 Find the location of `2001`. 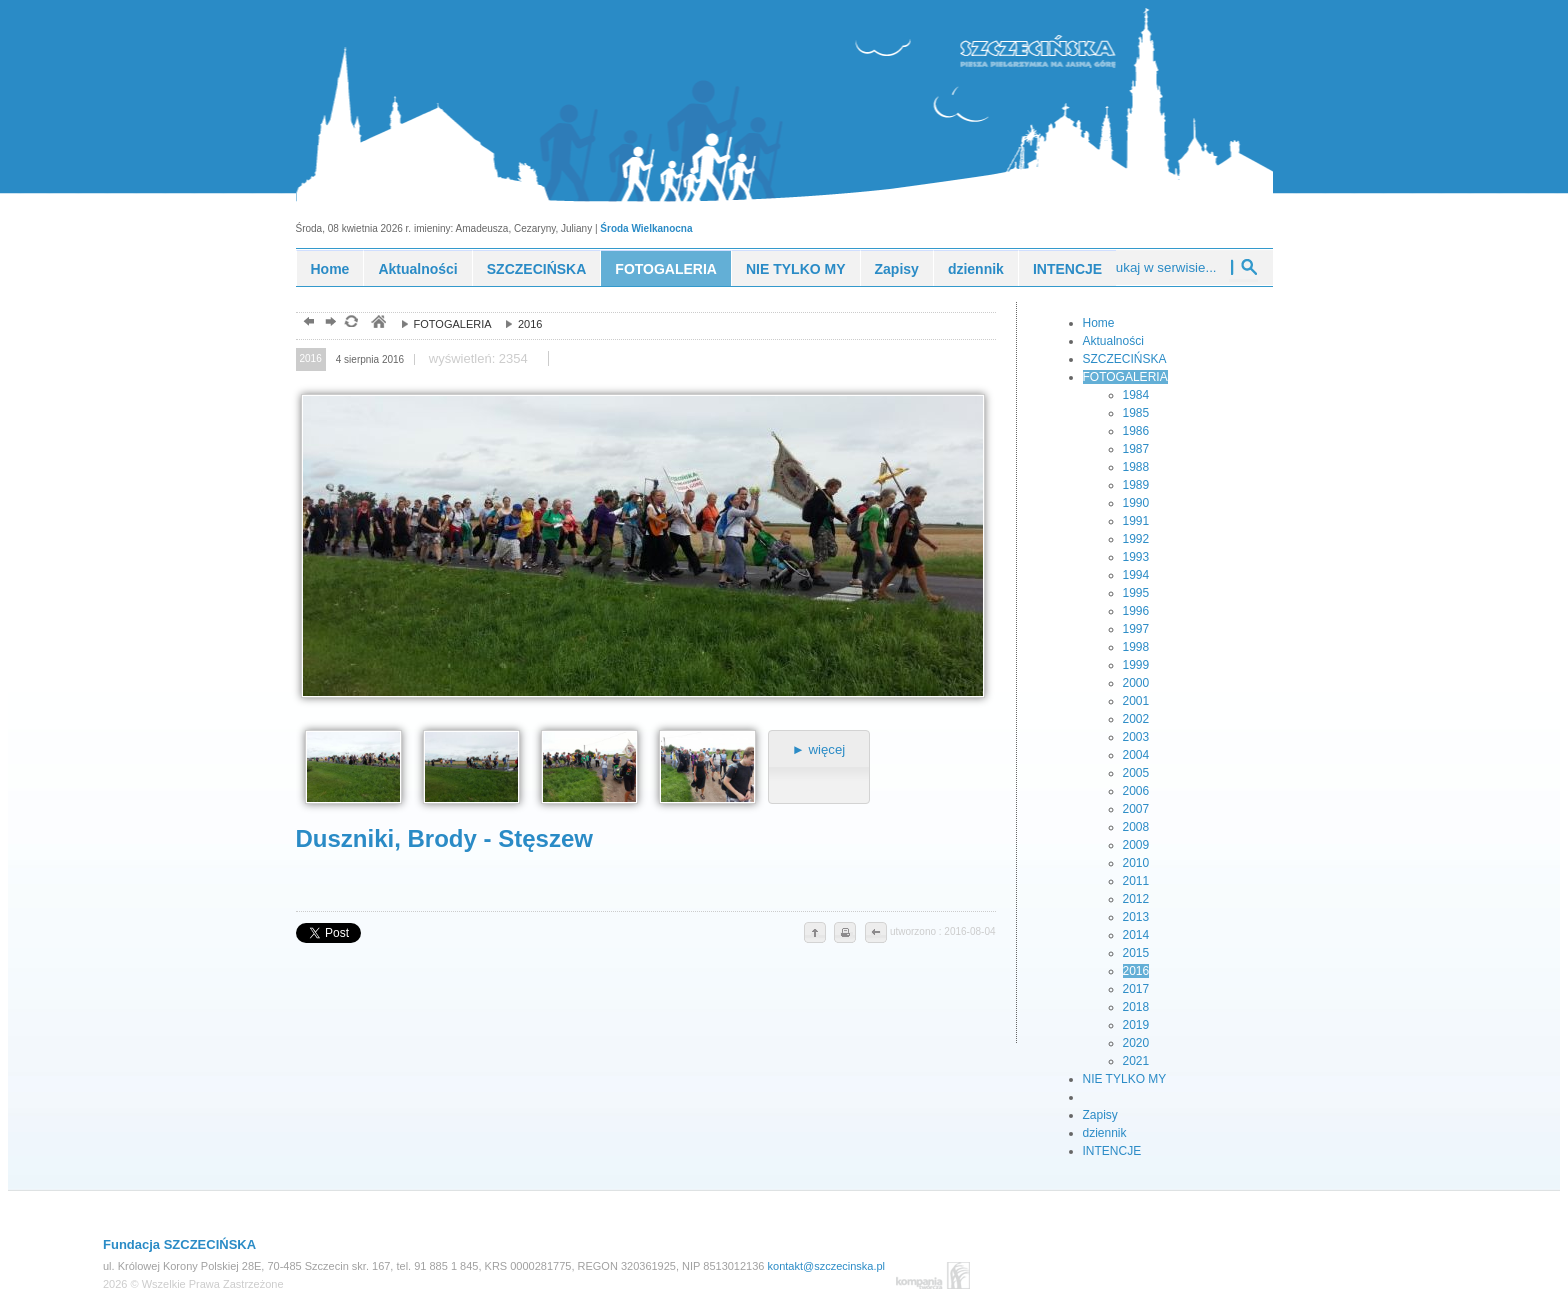

2001 is located at coordinates (1136, 701).